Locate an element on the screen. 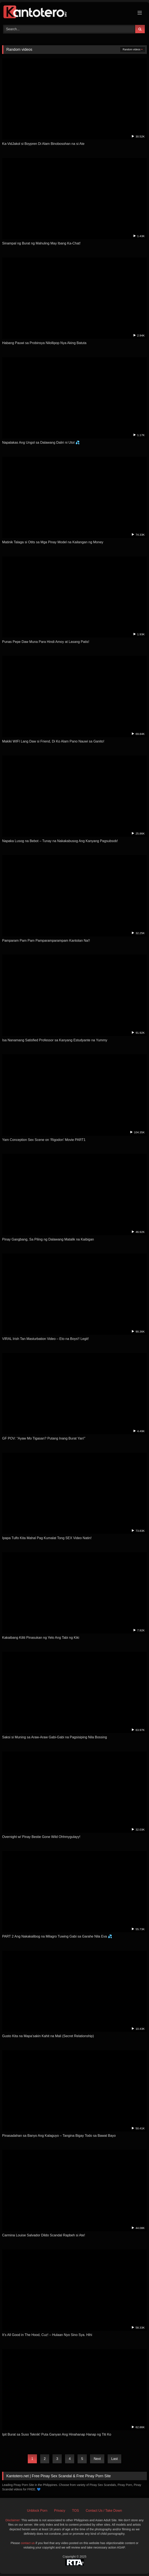 The height and width of the screenshot is (2576, 149). Contact Us / Take Down is located at coordinates (104, 2510).